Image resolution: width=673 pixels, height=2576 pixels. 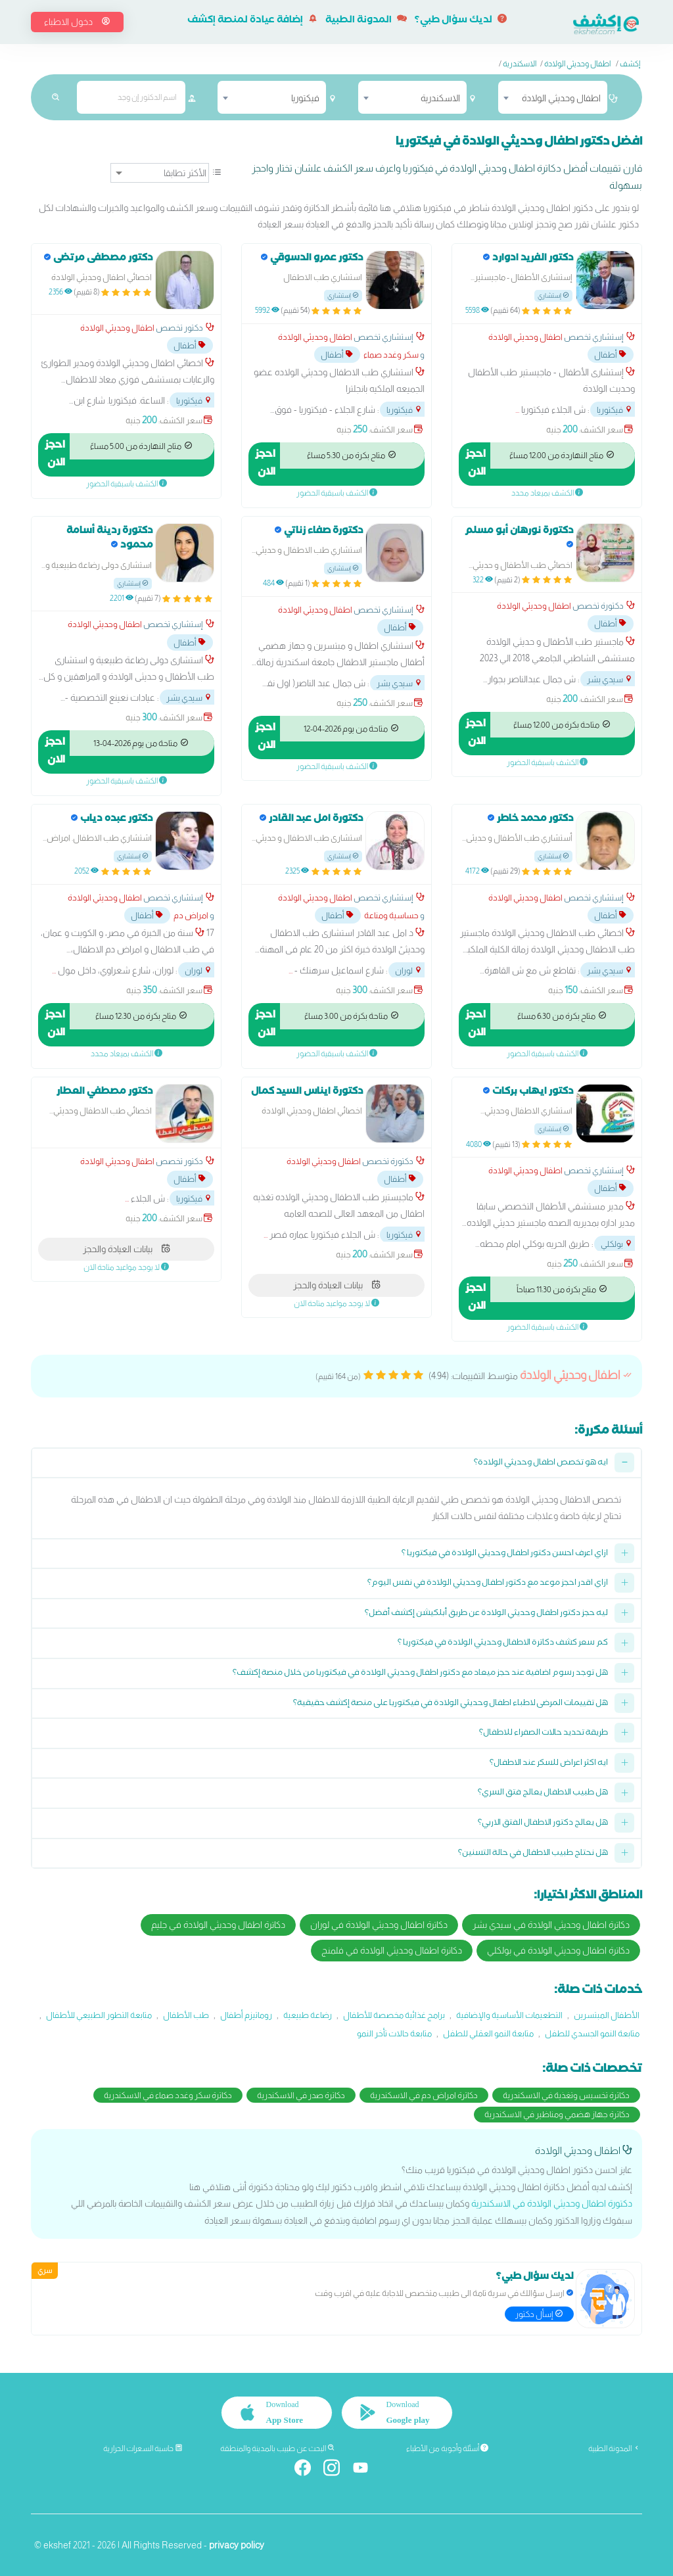 What do you see at coordinates (549, 1763) in the screenshot?
I see `ايه اكثر اعراض للسكر عند الاطفال؟` at bounding box center [549, 1763].